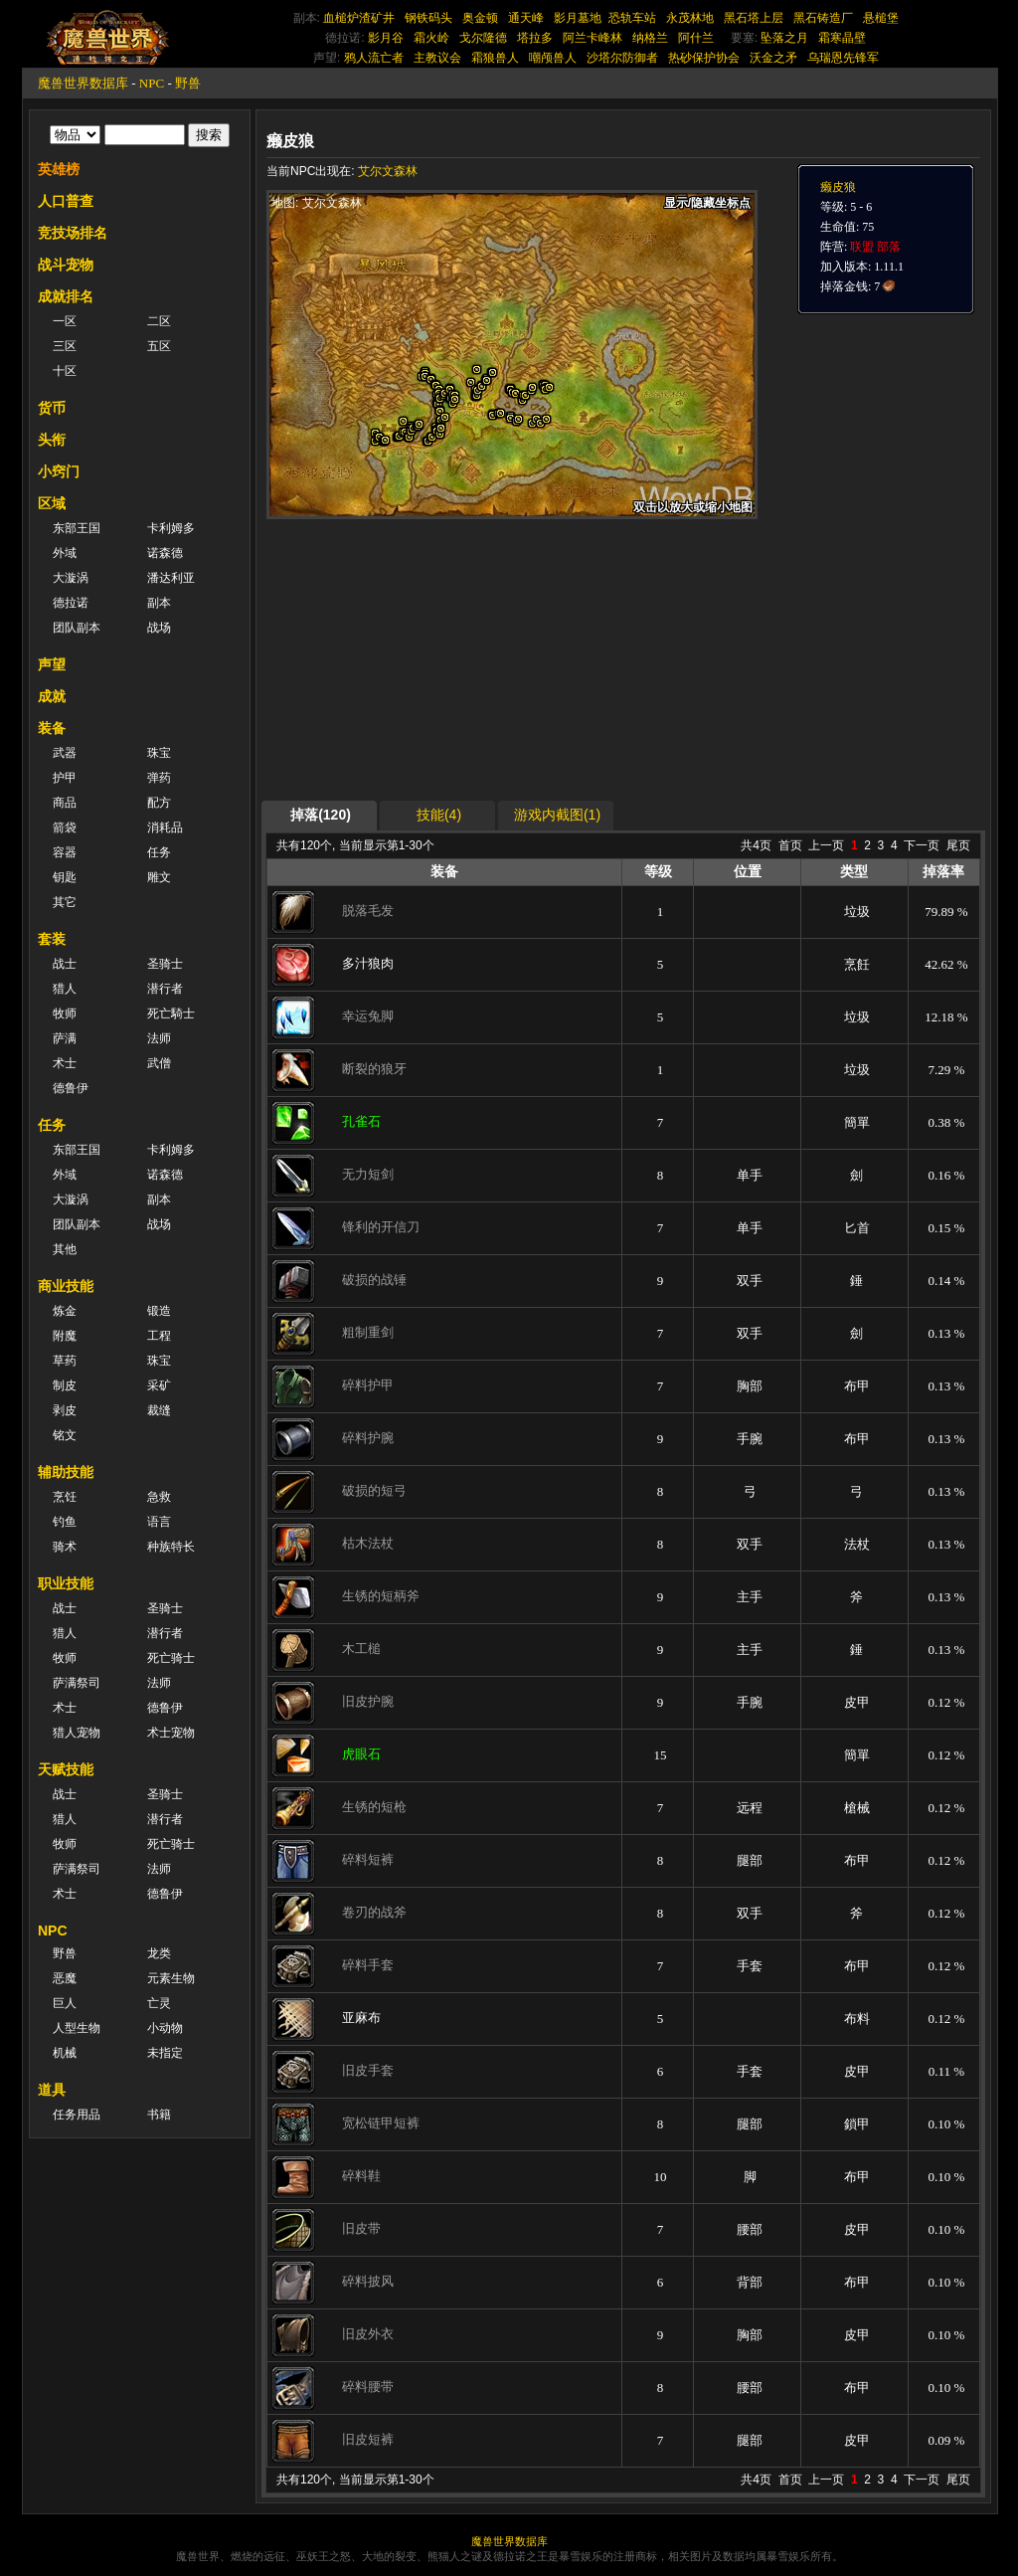  What do you see at coordinates (374, 58) in the screenshot?
I see `鸦人流亡者` at bounding box center [374, 58].